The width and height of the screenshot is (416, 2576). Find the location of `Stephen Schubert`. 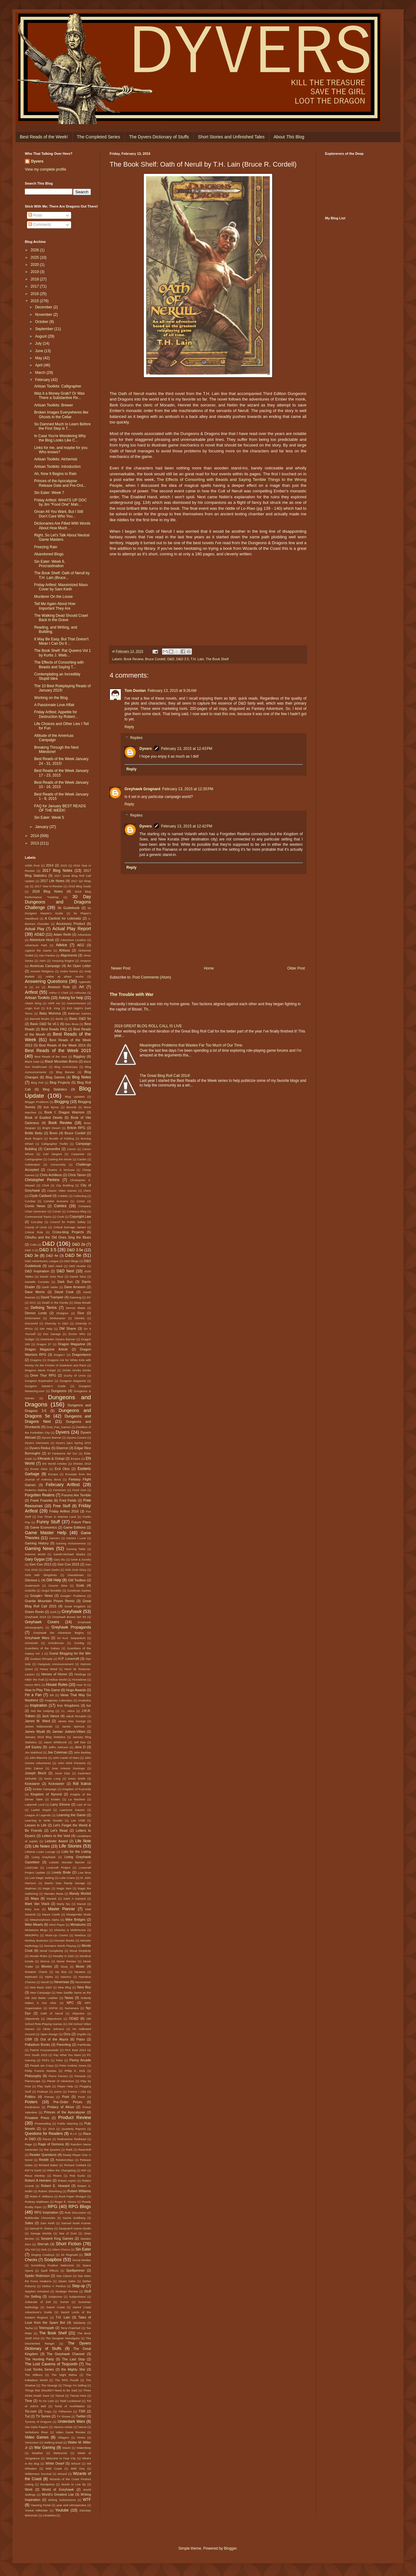

Stephen Schubert is located at coordinates (37, 2291).